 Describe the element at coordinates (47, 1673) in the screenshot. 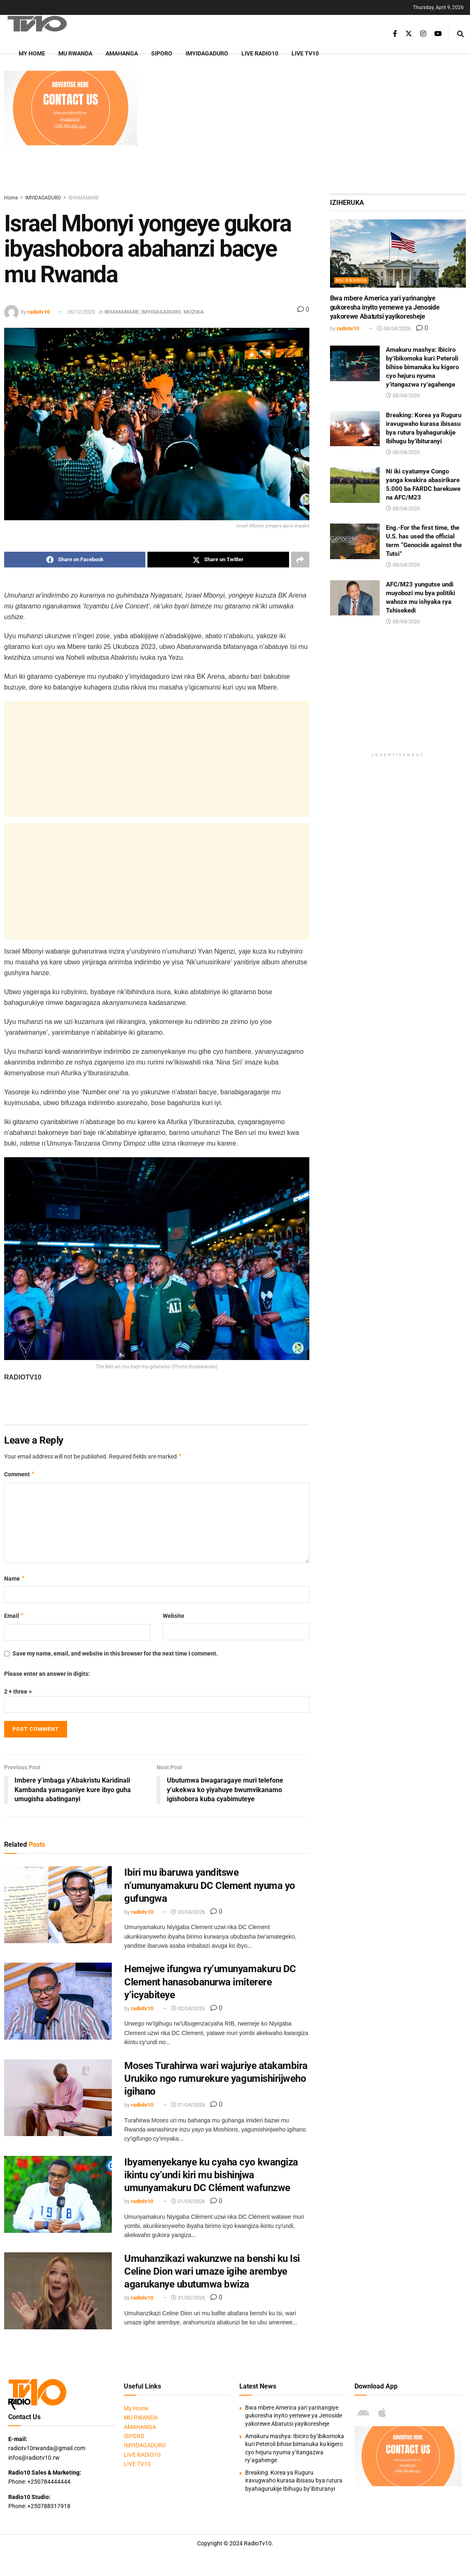

I see `Please enter an answer in digits:` at that location.